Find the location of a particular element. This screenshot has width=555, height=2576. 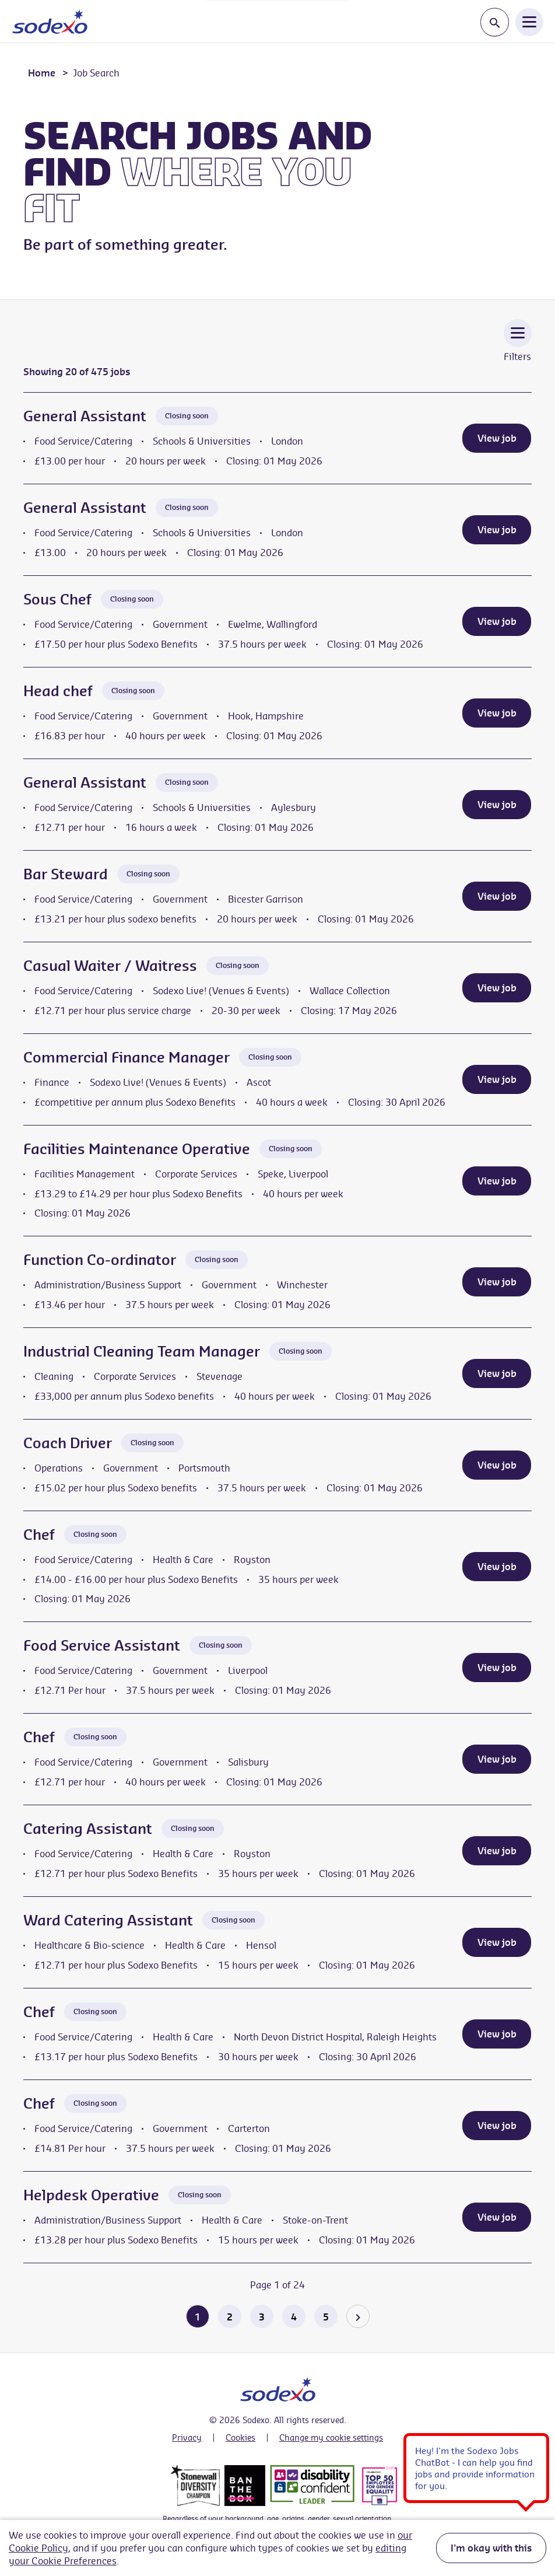

[Toggle Vacancy Filters] is located at coordinates (518, 349).